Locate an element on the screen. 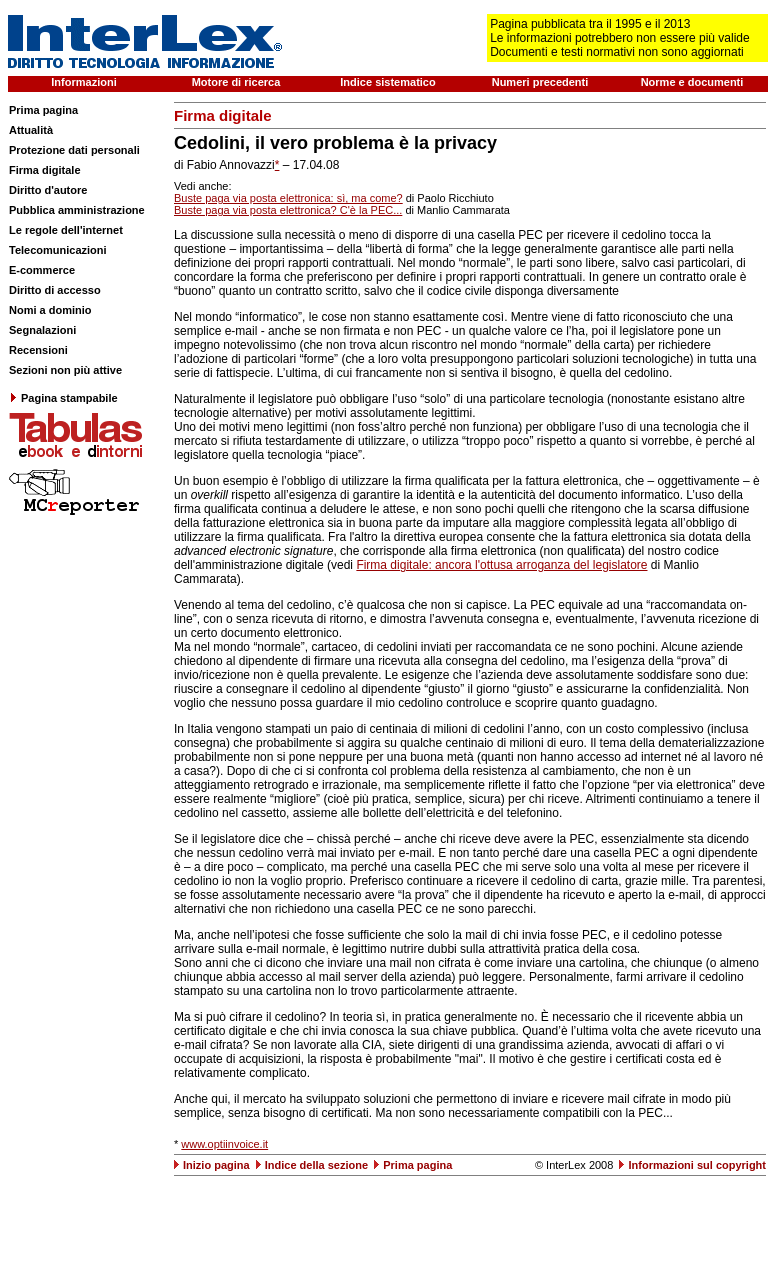  Nomi a dominio is located at coordinates (50, 310).